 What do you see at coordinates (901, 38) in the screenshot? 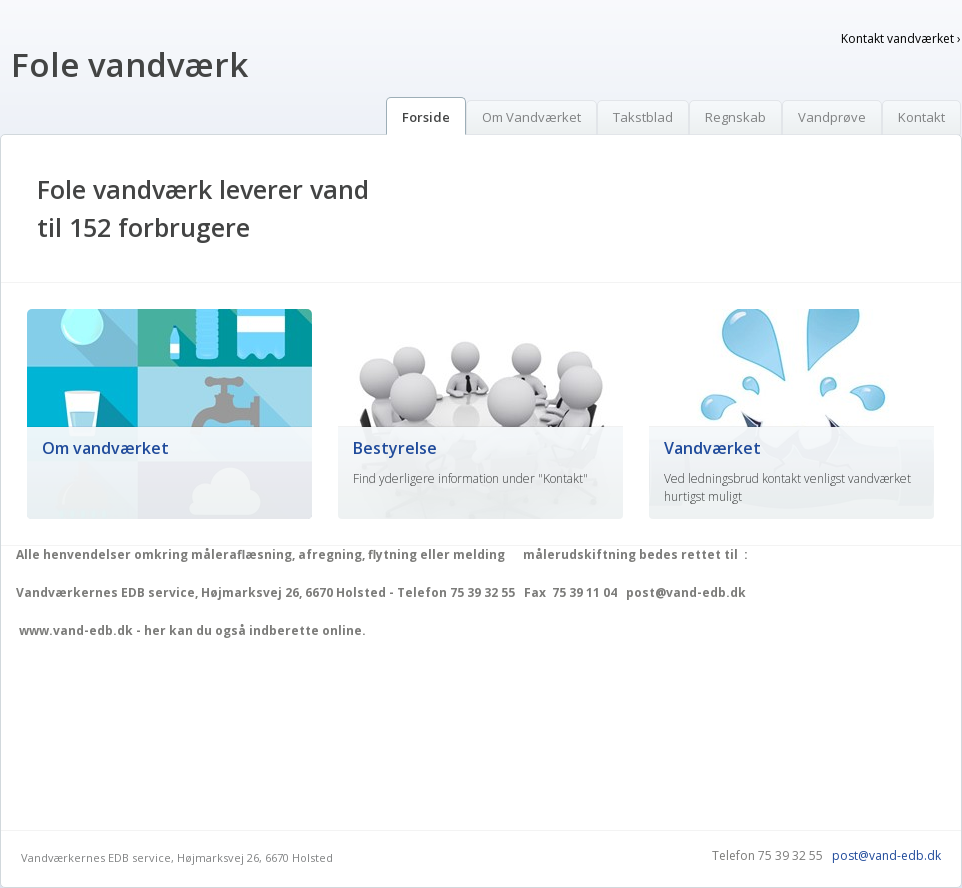
I see `Kontakt vandværket` at bounding box center [901, 38].